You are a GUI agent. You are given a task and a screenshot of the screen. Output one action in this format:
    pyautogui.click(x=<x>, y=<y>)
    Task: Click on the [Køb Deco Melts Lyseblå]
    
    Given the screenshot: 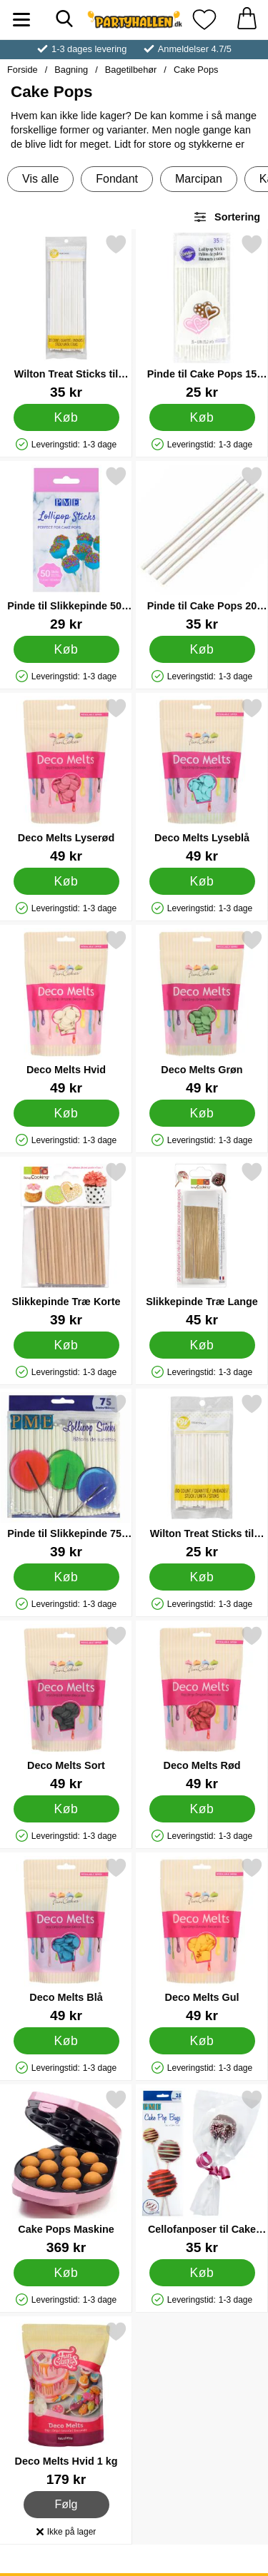 What is the action you would take?
    pyautogui.click(x=202, y=881)
    